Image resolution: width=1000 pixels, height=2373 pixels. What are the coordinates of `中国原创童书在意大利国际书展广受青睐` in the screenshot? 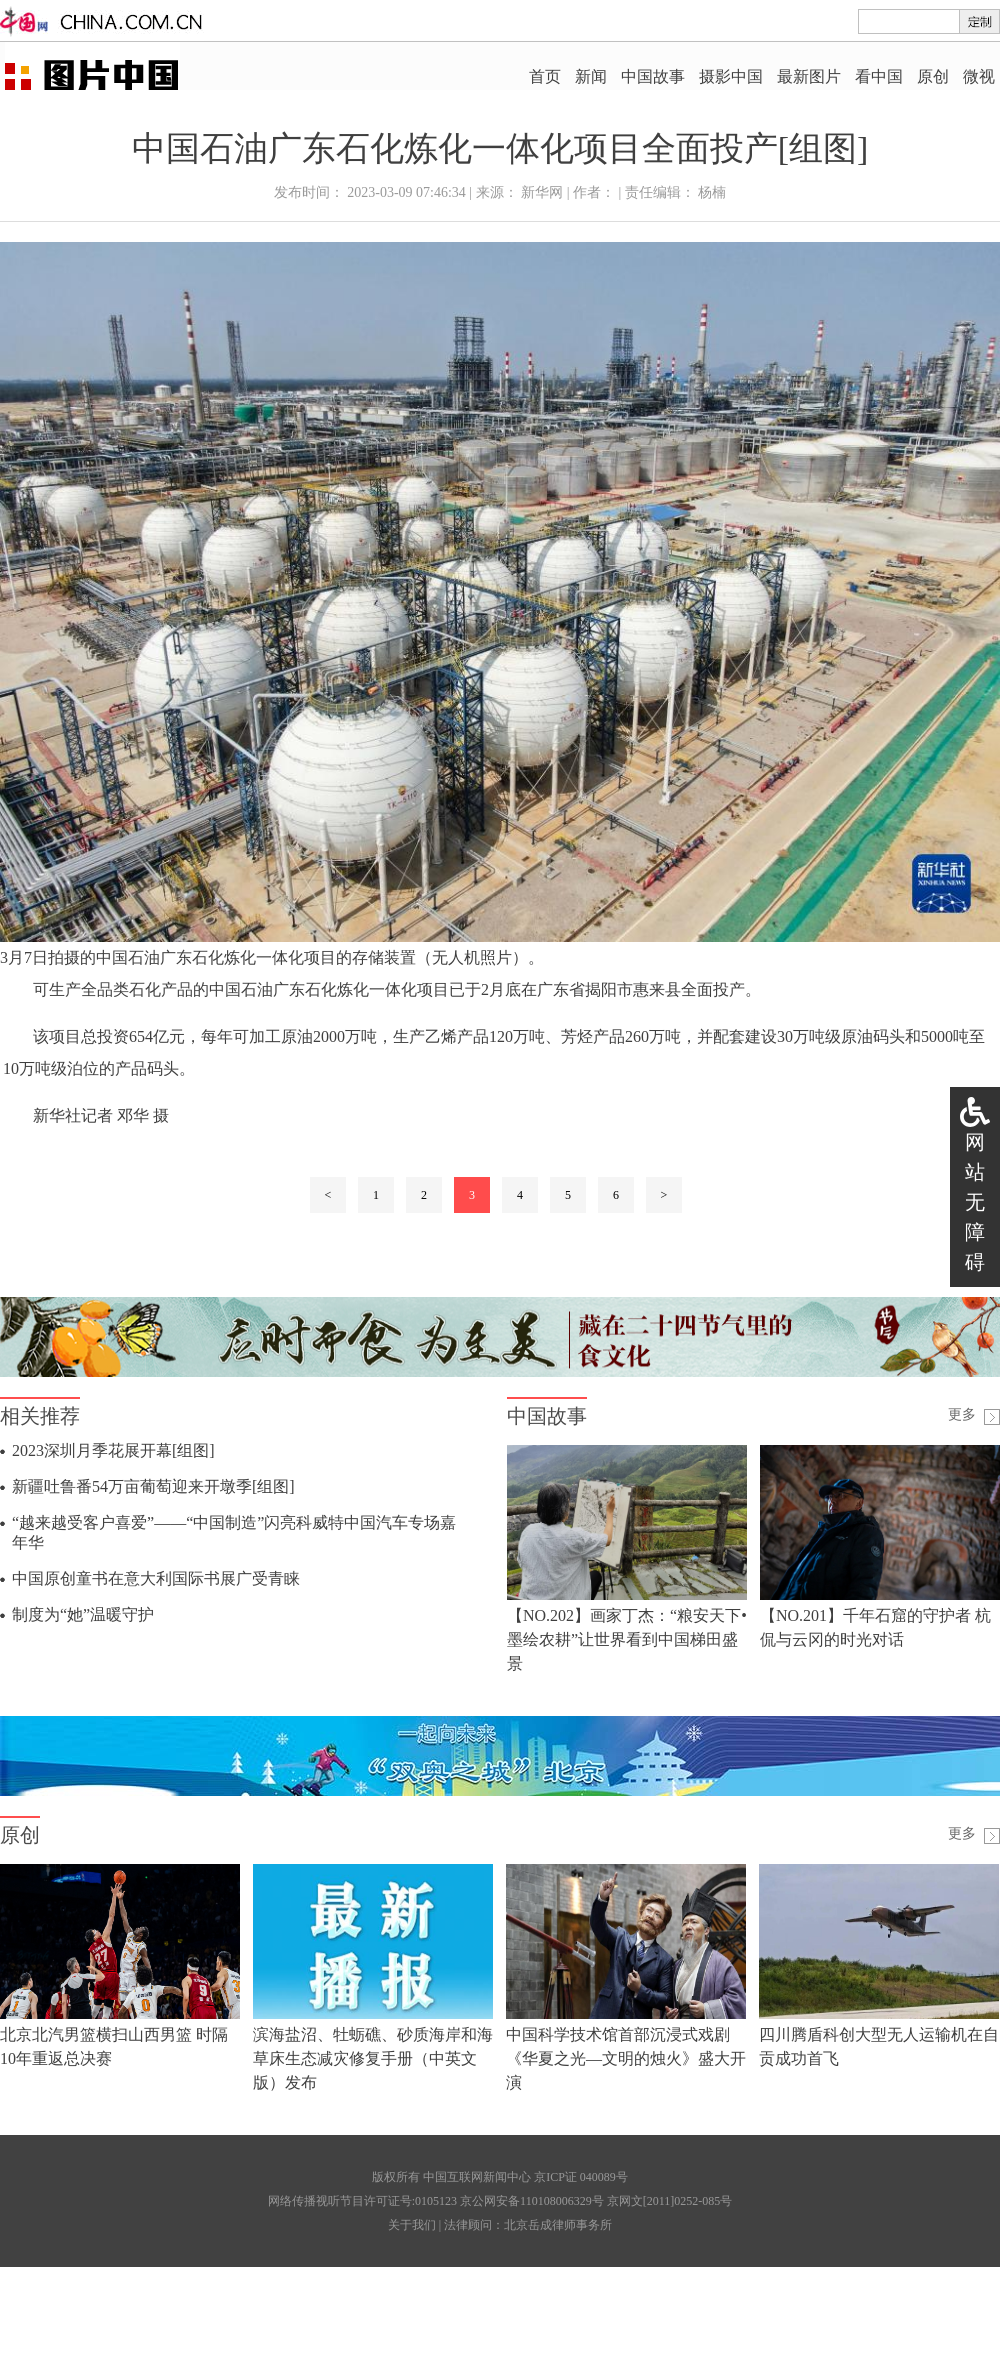 It's located at (156, 1578).